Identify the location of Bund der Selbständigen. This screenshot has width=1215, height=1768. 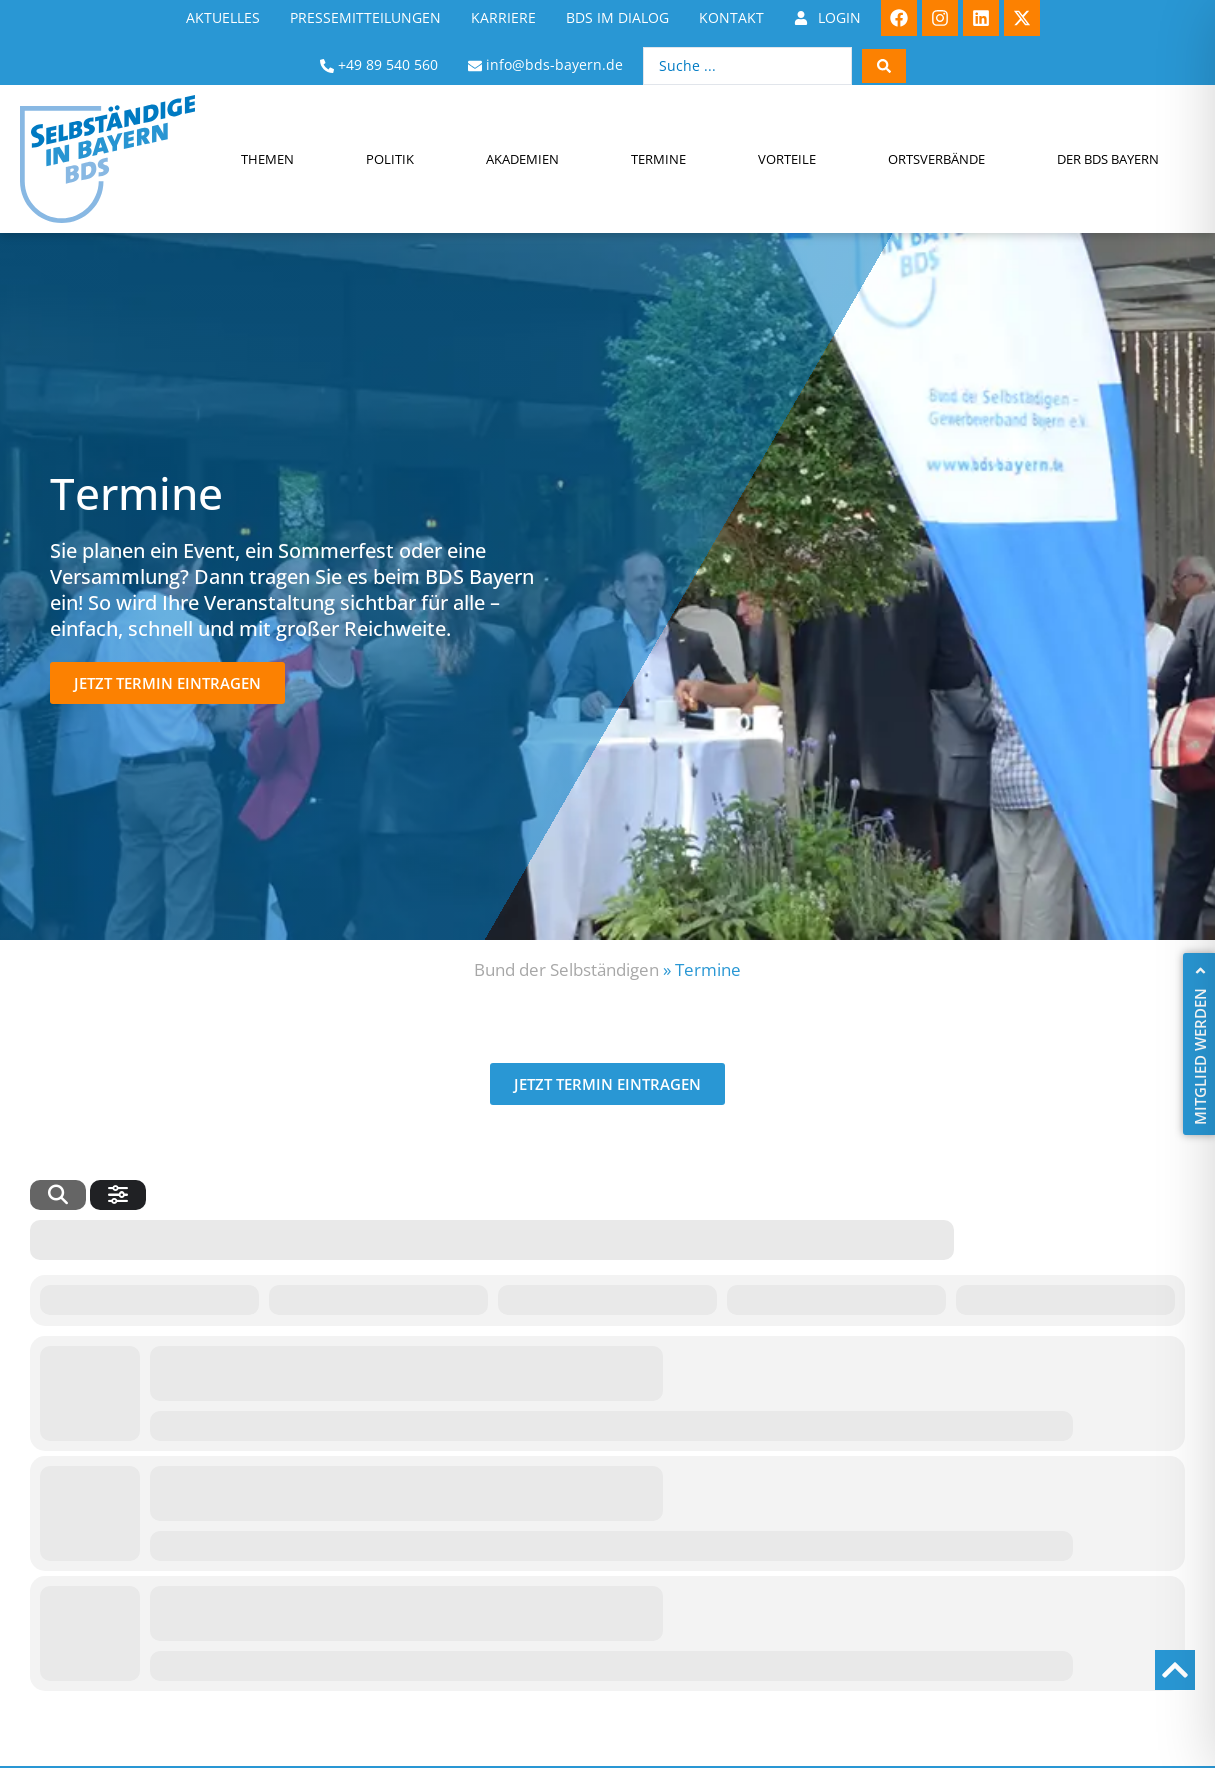
(566, 969).